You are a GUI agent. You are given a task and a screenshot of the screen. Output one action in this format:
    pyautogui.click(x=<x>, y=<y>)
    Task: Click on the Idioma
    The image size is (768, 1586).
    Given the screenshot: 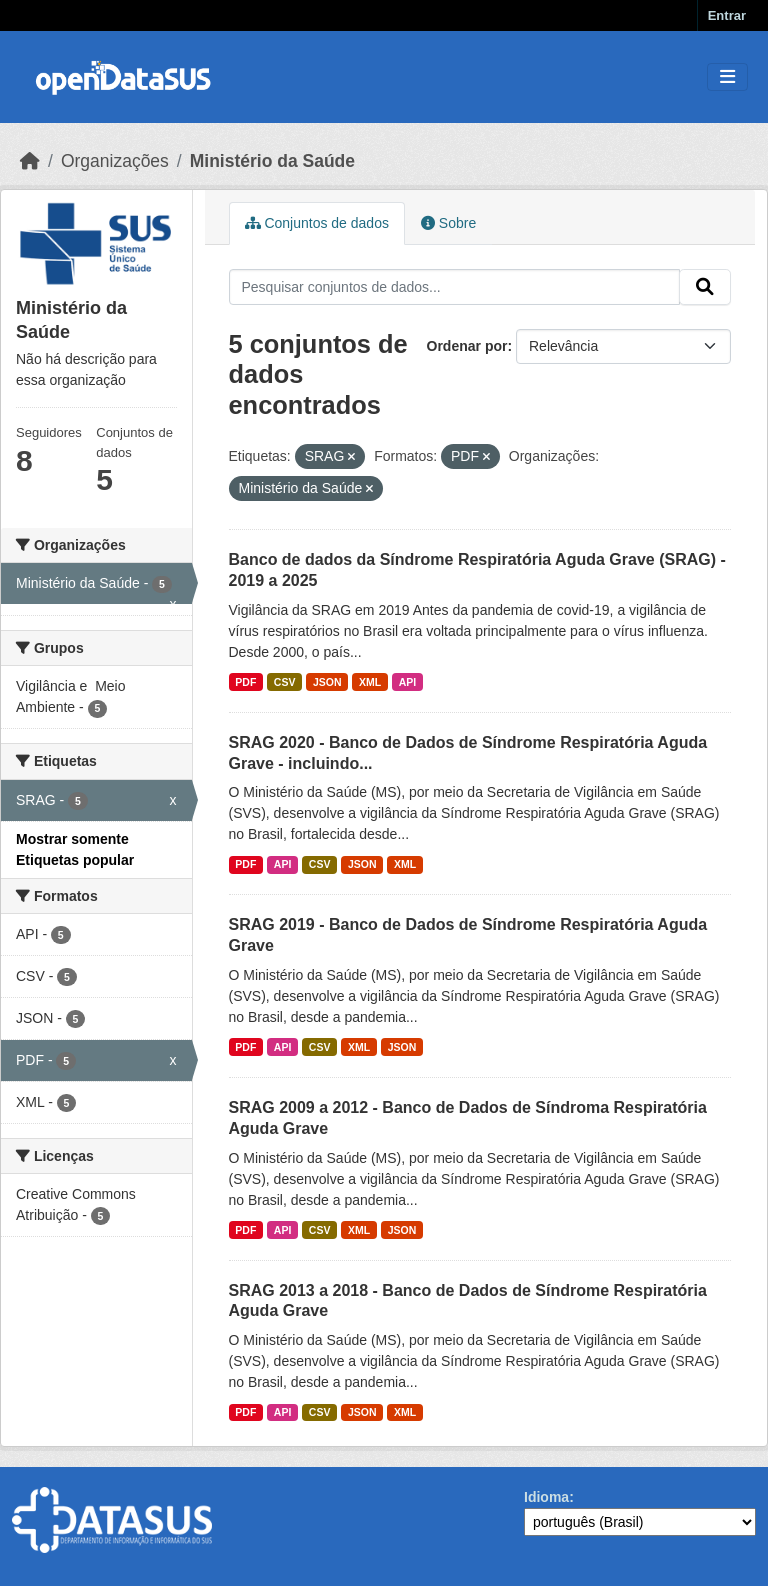 What is the action you would take?
    pyautogui.click(x=546, y=1497)
    